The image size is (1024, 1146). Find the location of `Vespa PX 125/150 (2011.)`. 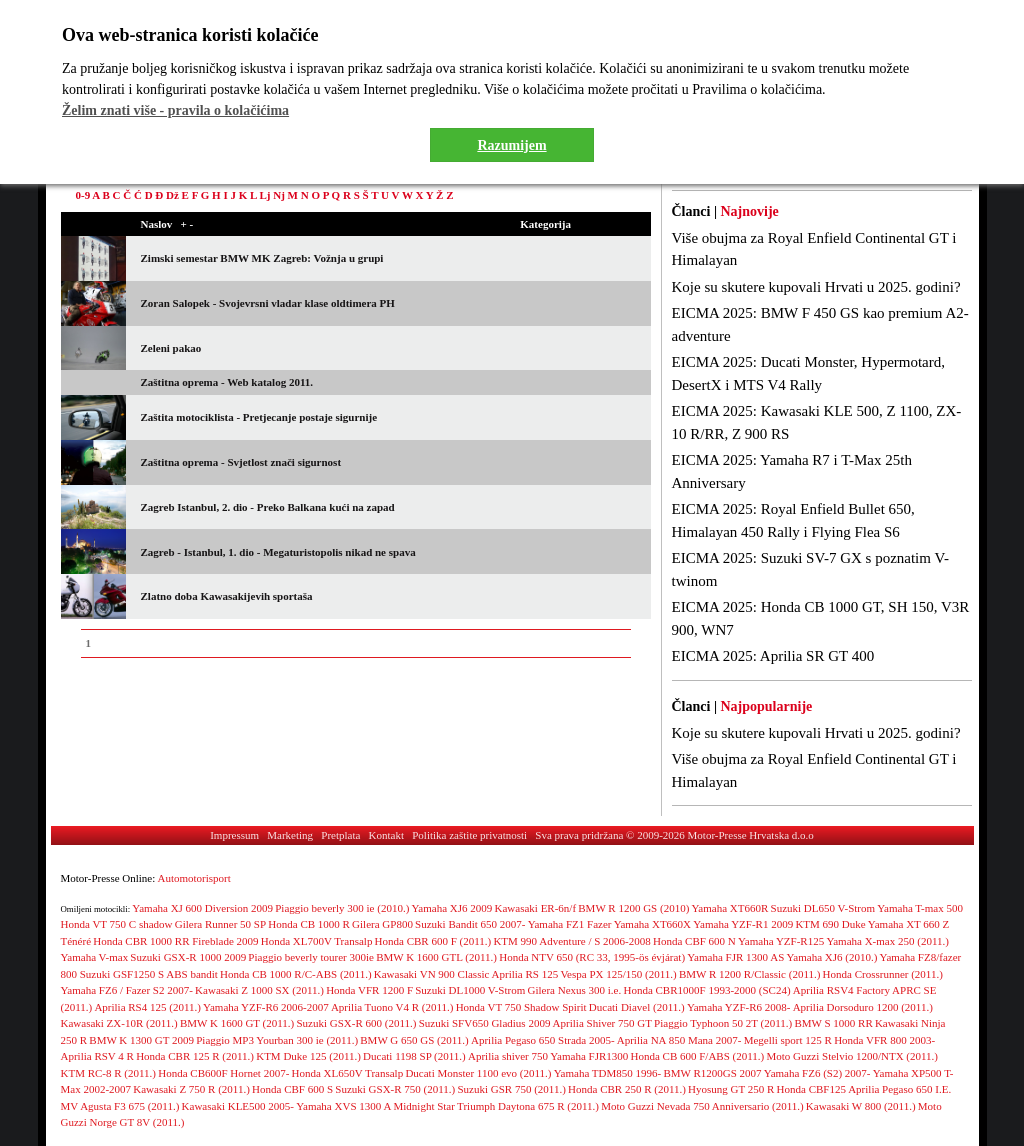

Vespa PX 125/150 (2011.) is located at coordinates (618, 974).